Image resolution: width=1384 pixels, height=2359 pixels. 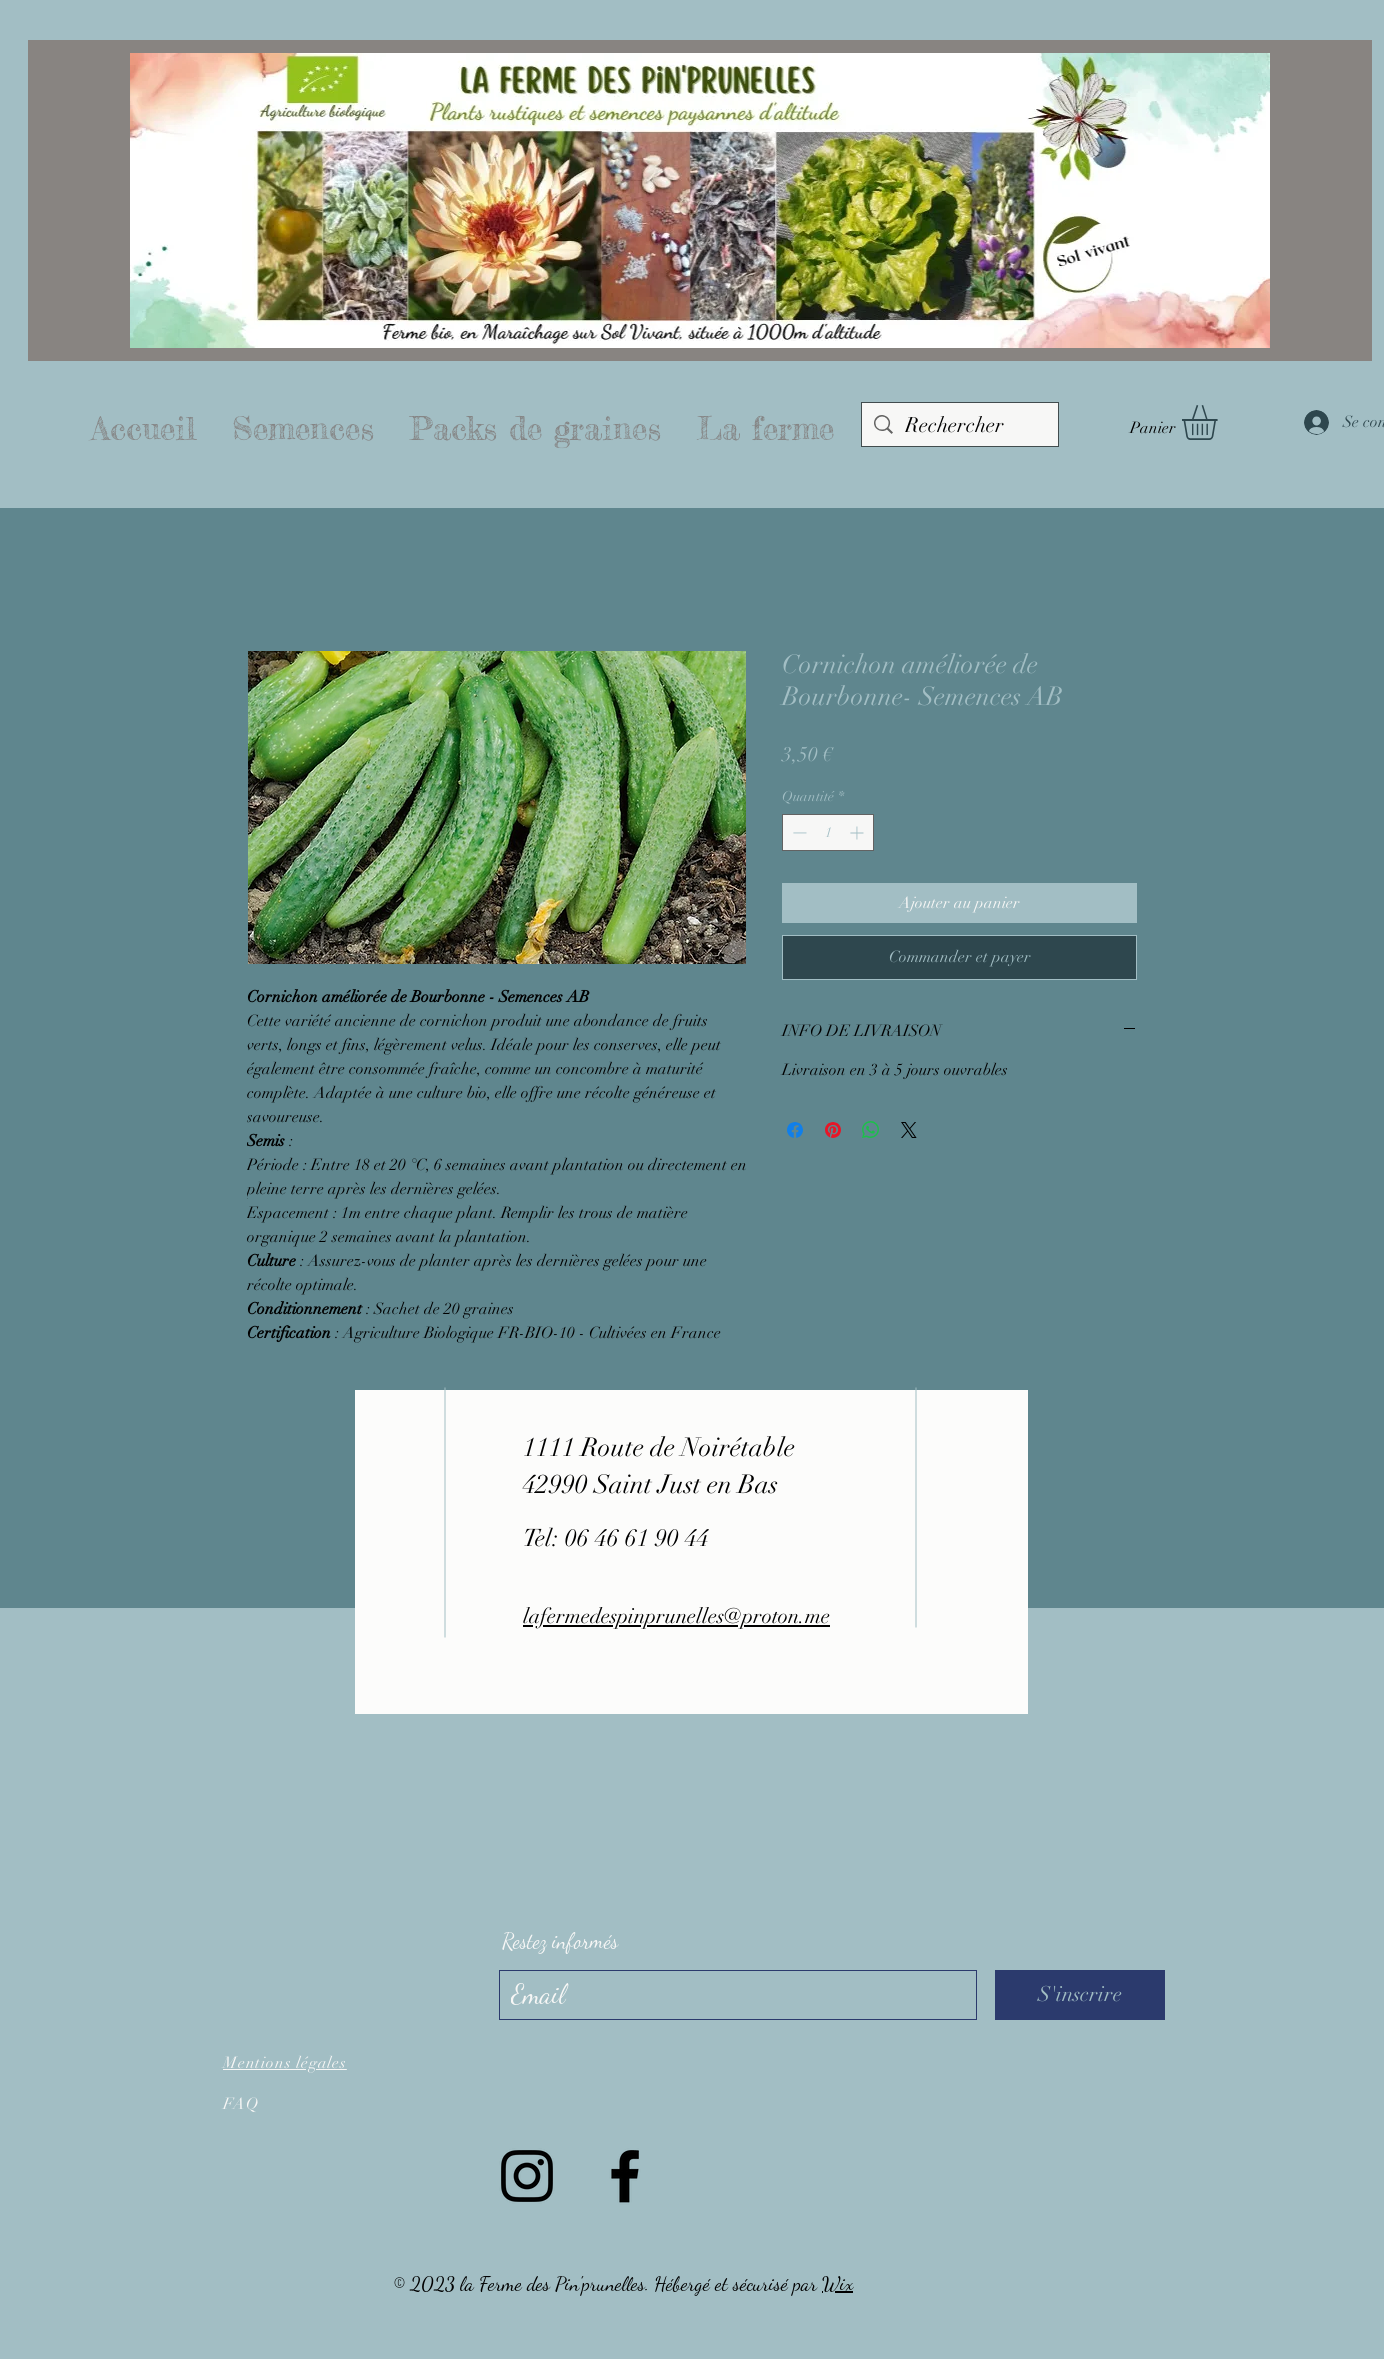 I want to click on [button], so click(x=1220, y=422).